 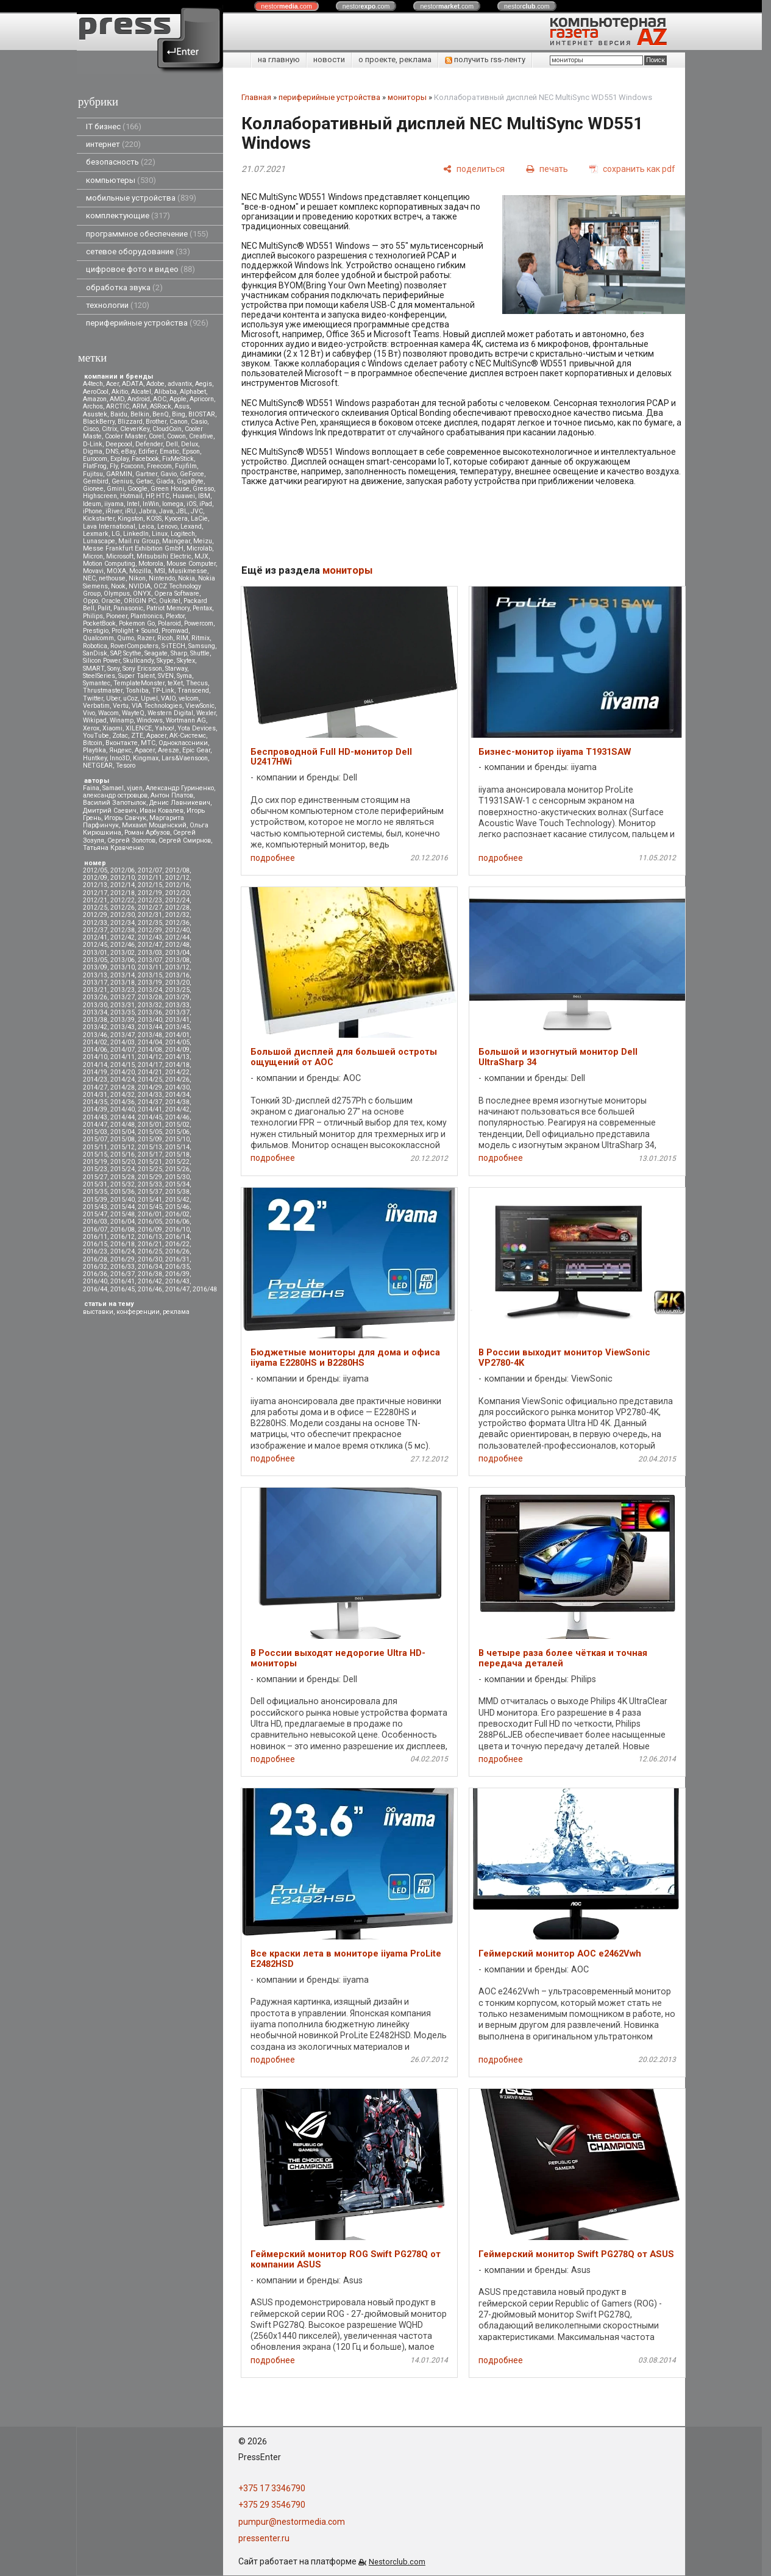 I want to click on 2014/45, so click(x=150, y=1117).